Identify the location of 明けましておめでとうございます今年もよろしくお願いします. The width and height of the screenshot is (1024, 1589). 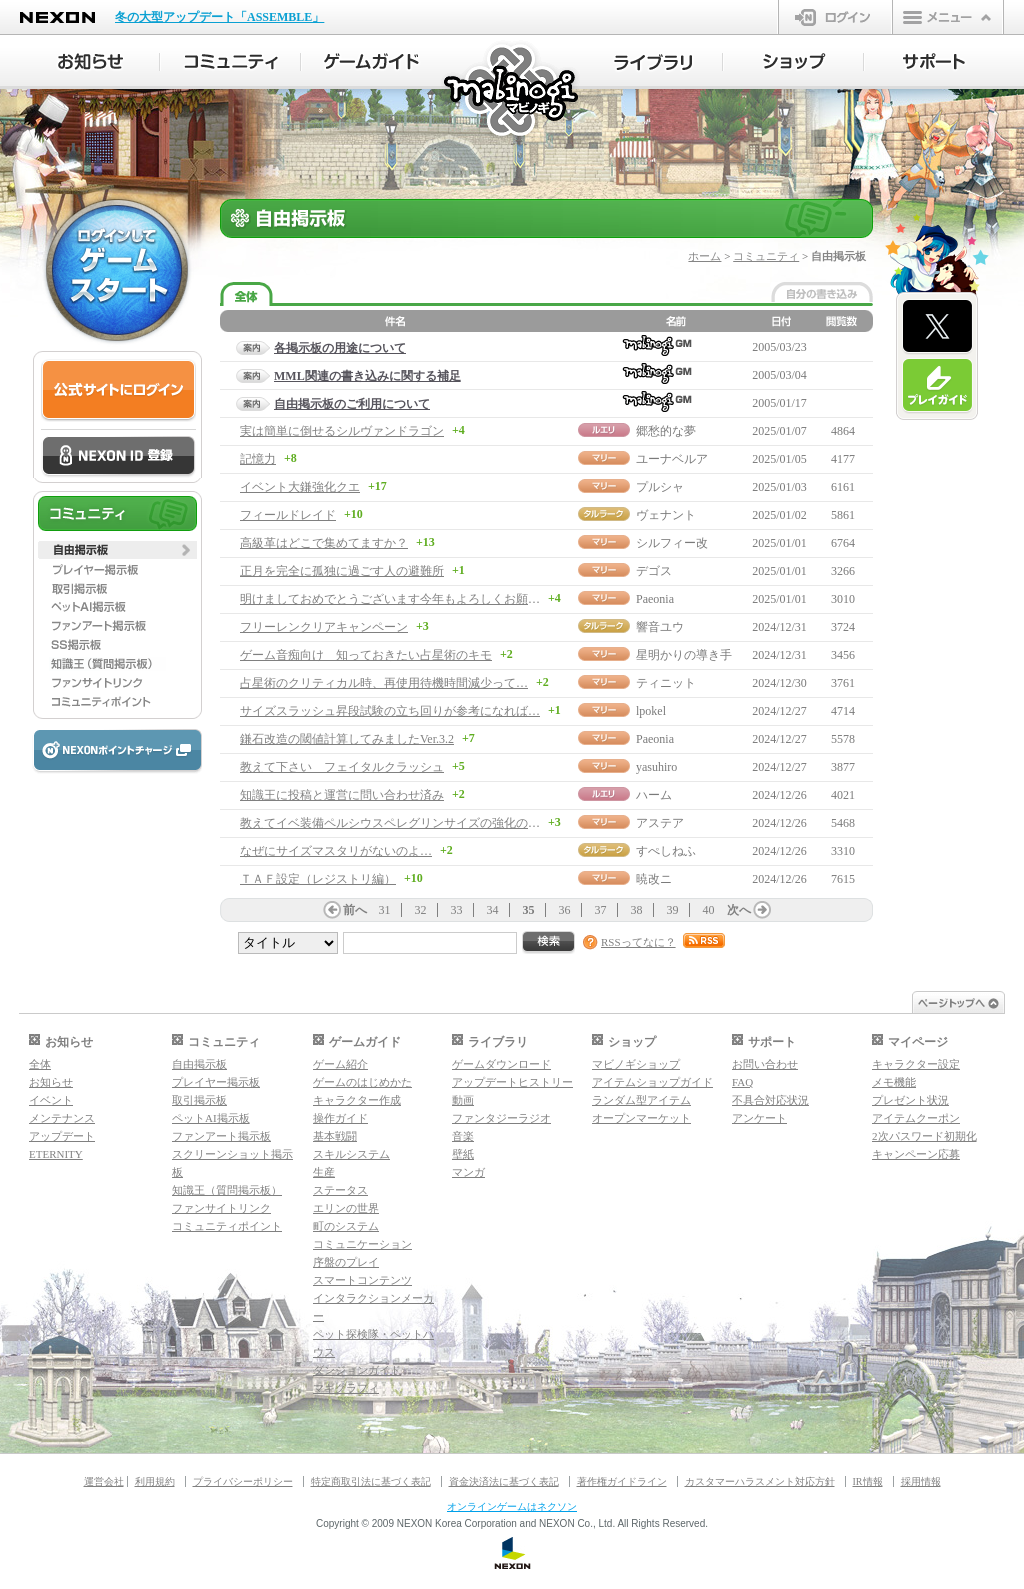
(408, 599).